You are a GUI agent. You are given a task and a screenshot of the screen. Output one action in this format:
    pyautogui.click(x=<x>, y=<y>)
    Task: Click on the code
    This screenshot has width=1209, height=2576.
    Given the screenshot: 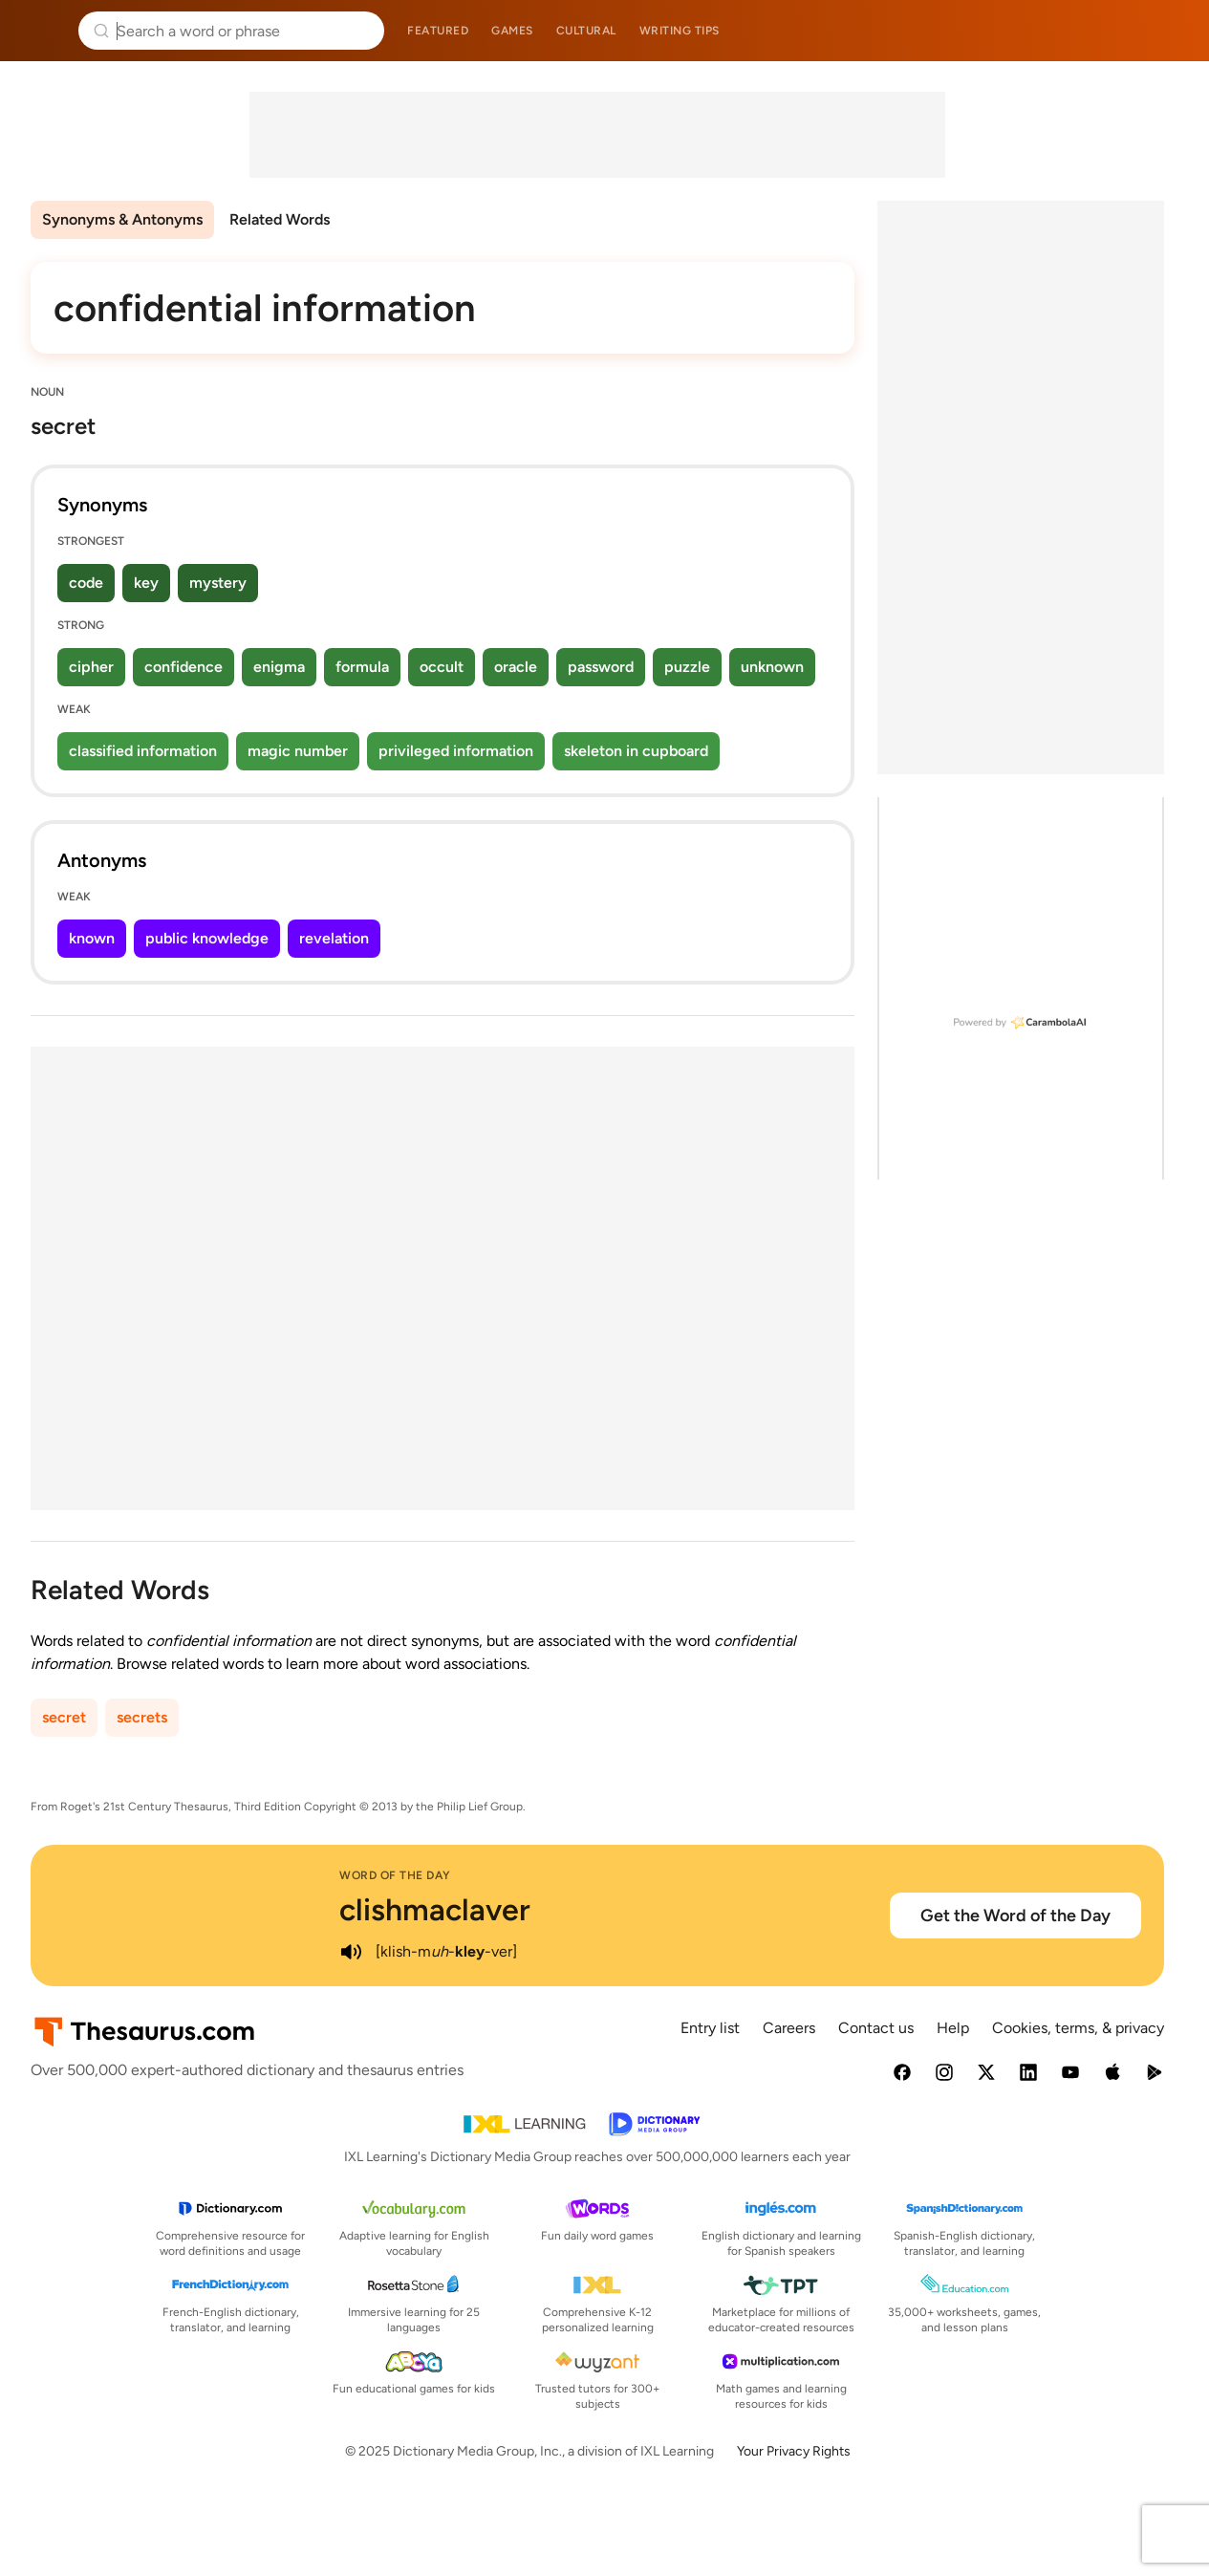 What is the action you would take?
    pyautogui.click(x=86, y=583)
    